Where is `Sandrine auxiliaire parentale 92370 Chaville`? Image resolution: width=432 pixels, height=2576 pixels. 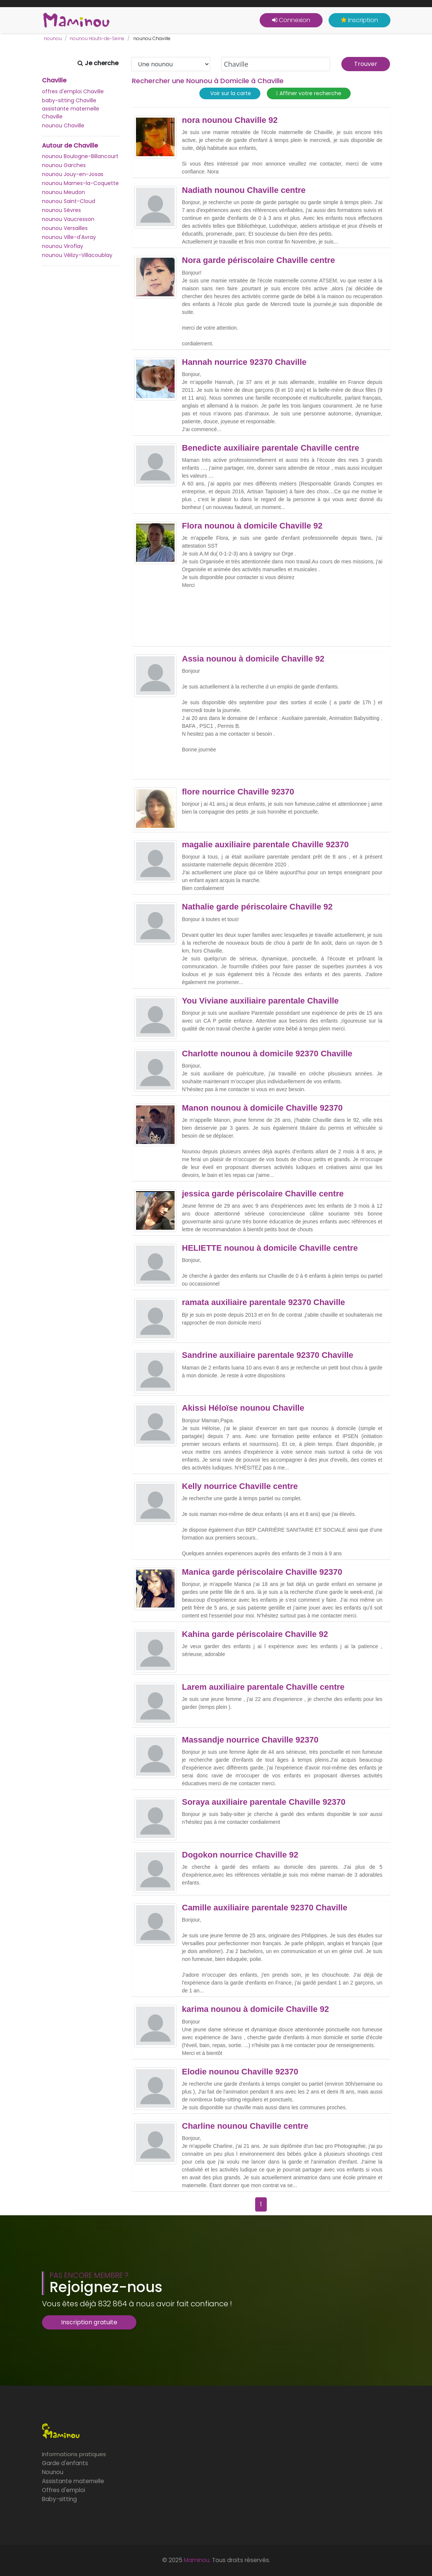
Sandrine auxiliaire parentale 92370 Chaville is located at coordinates (267, 1355).